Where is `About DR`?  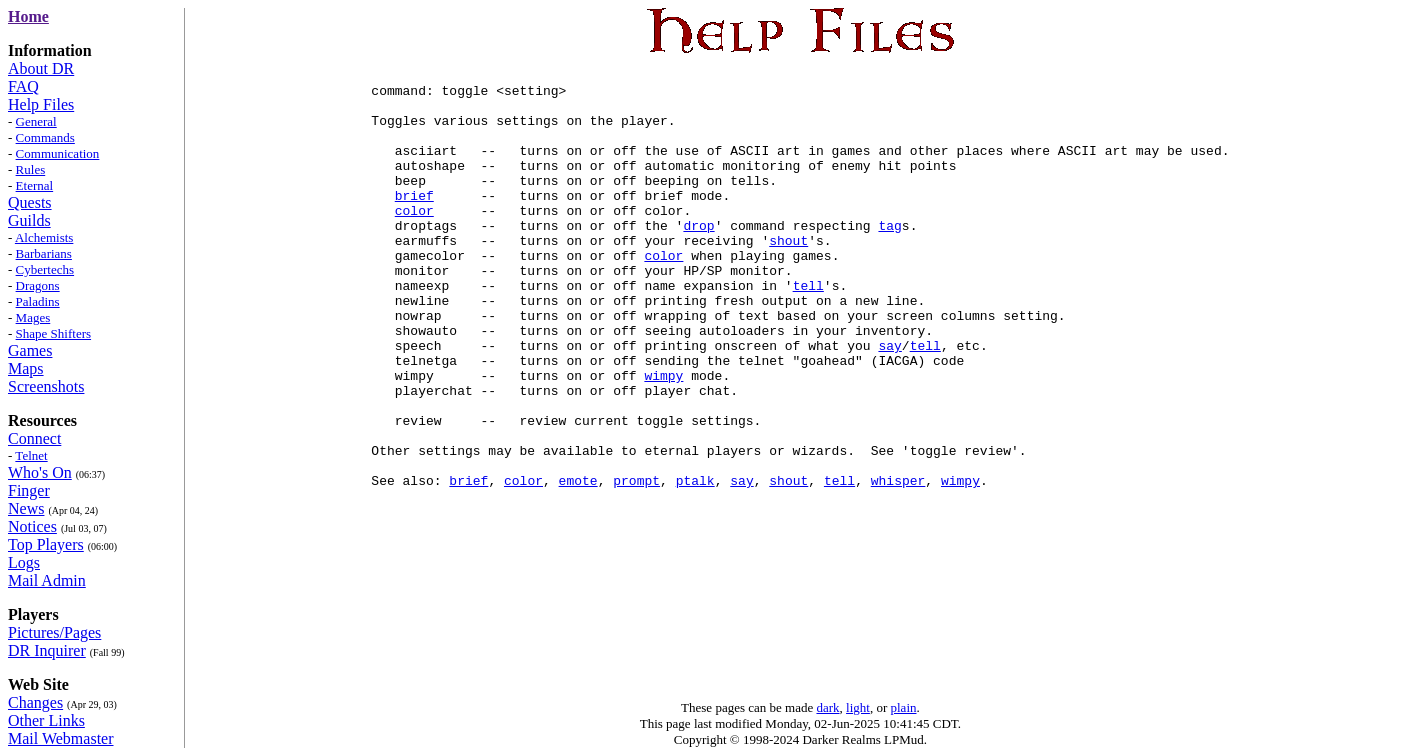
About DR is located at coordinates (41, 68).